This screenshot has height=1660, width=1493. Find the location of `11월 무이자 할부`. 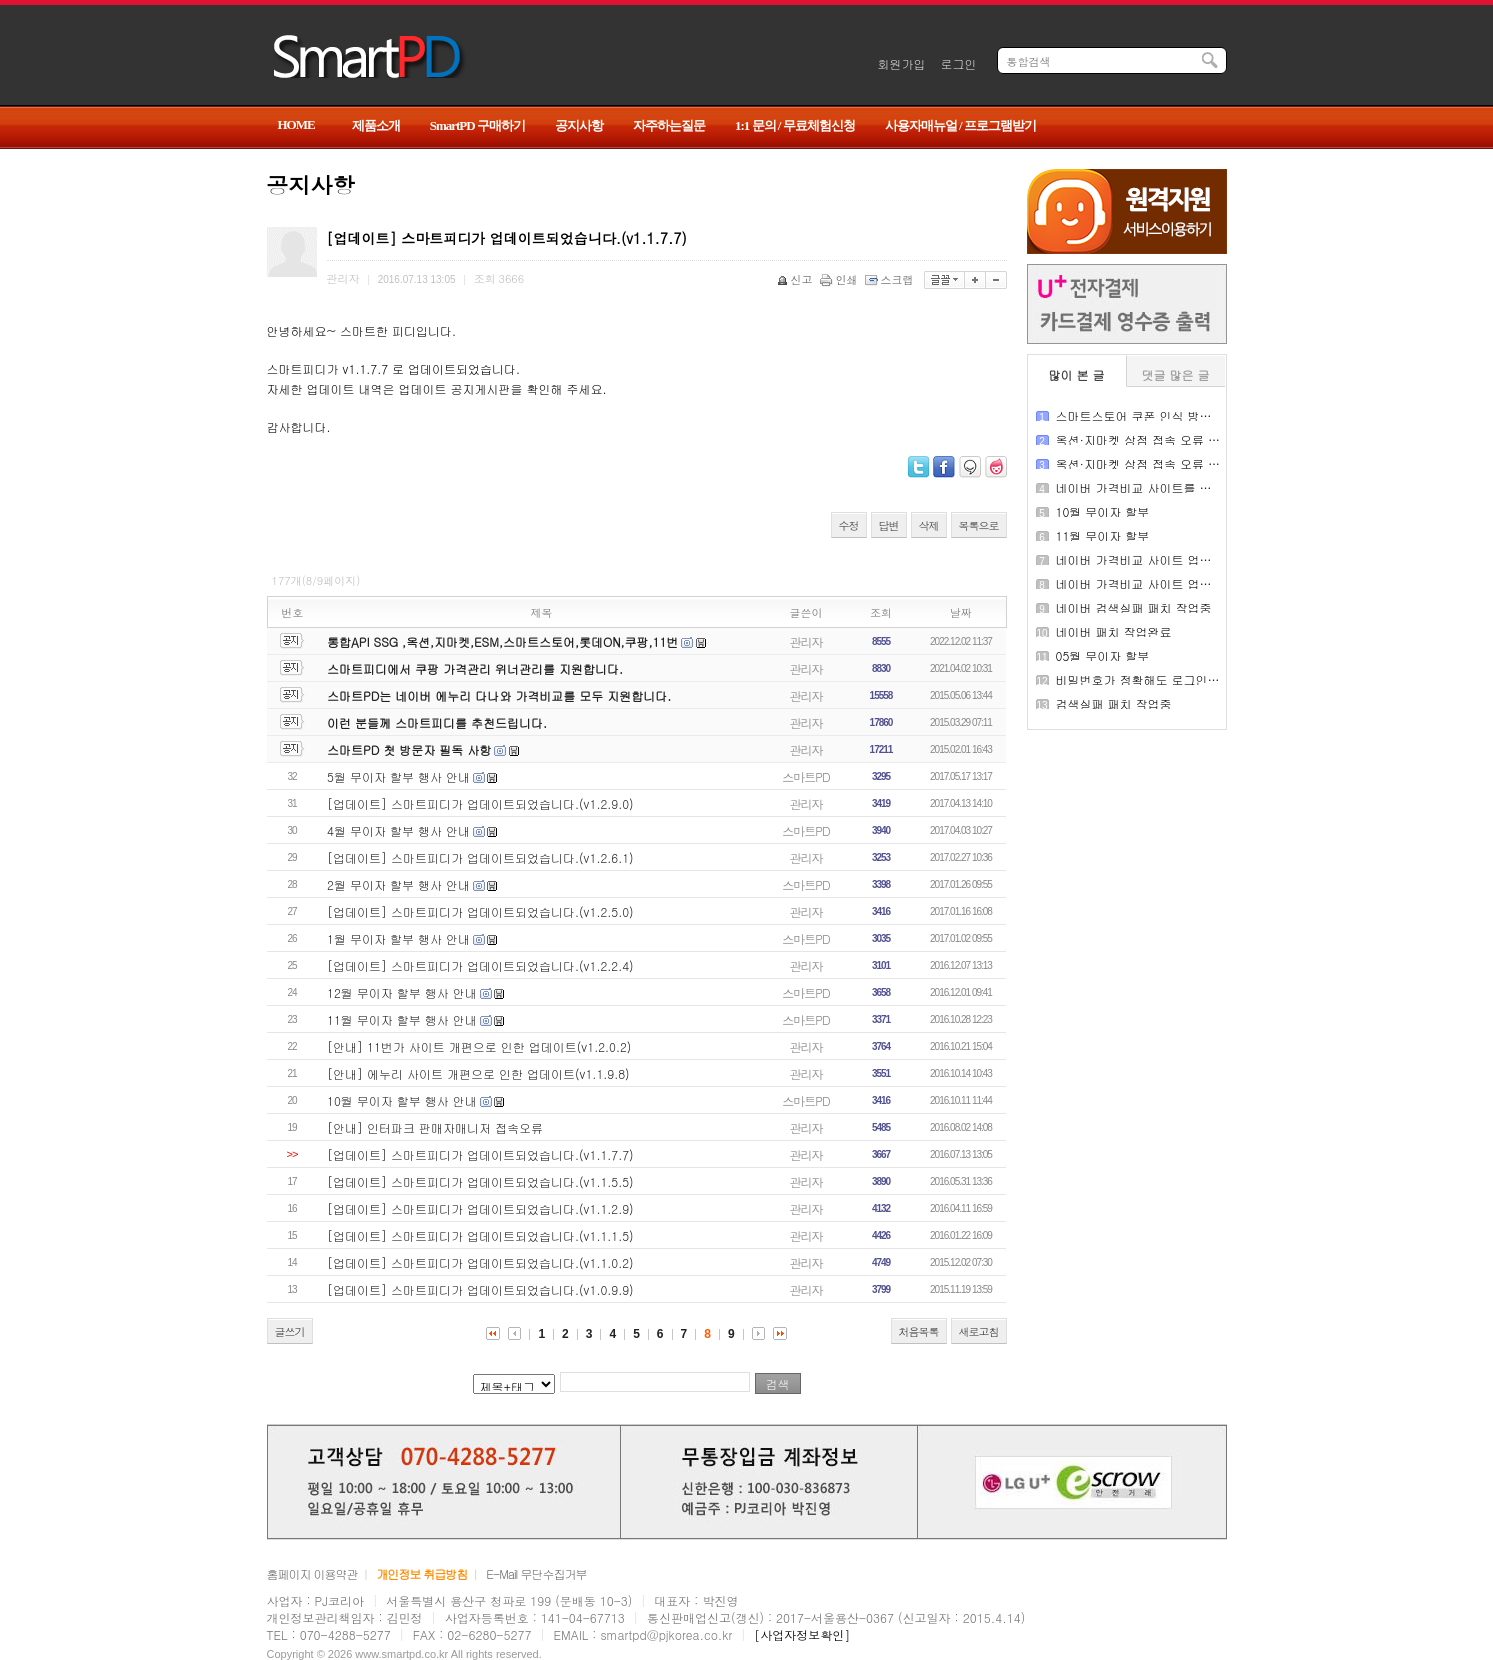

11월 무이자 할부 is located at coordinates (1103, 535).